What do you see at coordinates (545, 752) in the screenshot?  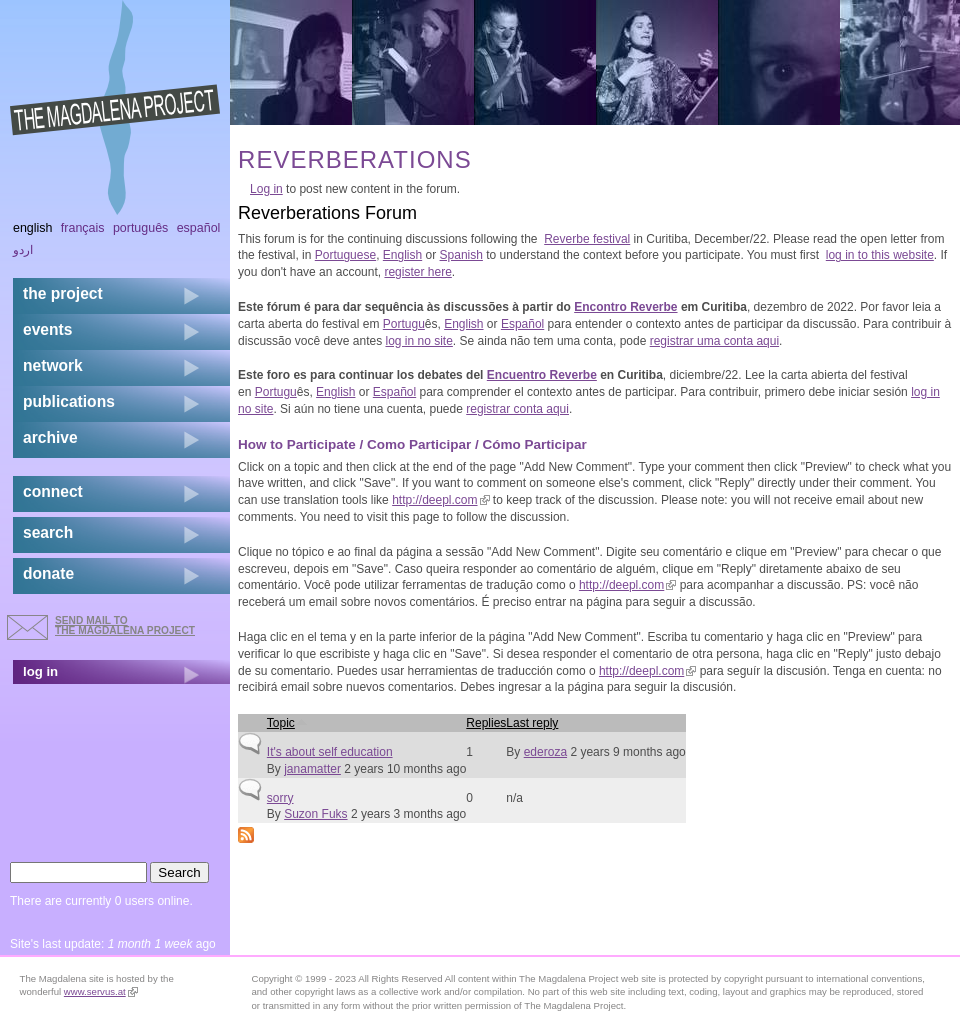 I see `ederoza` at bounding box center [545, 752].